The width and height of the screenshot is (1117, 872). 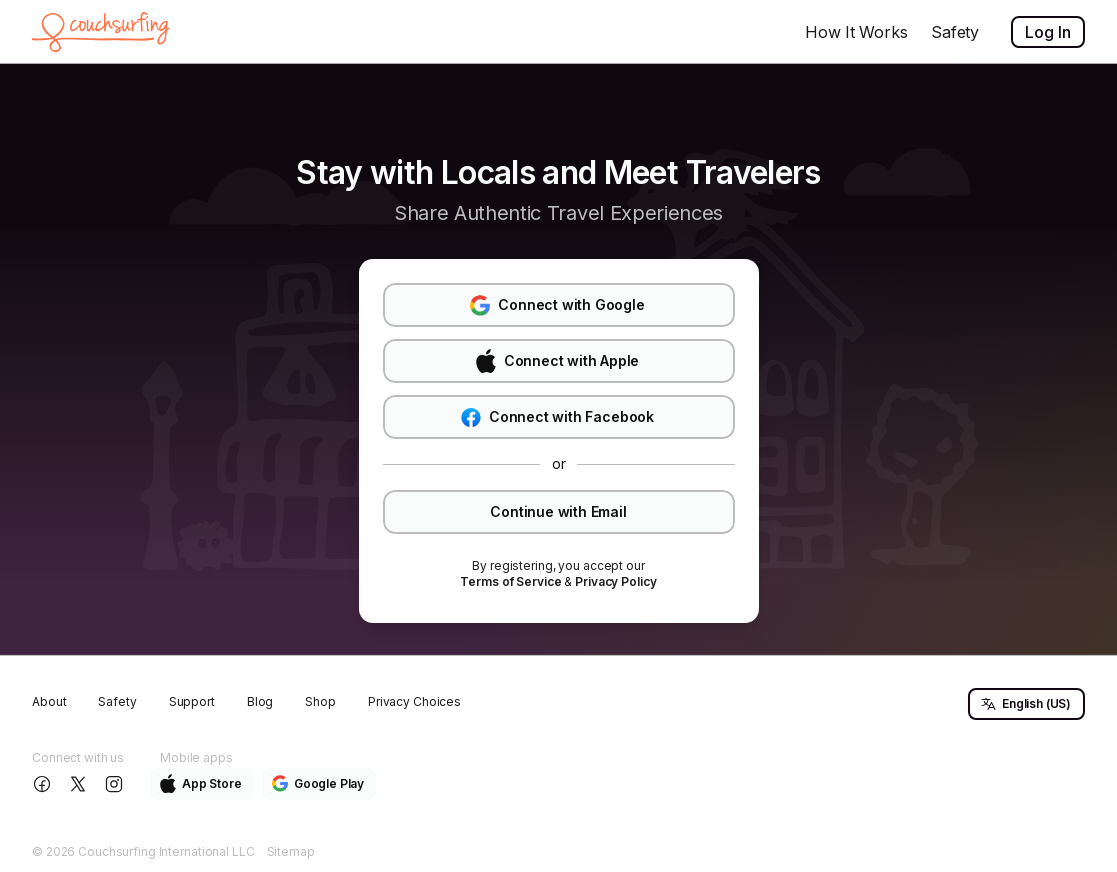 What do you see at coordinates (510, 582) in the screenshot?
I see `[link]` at bounding box center [510, 582].